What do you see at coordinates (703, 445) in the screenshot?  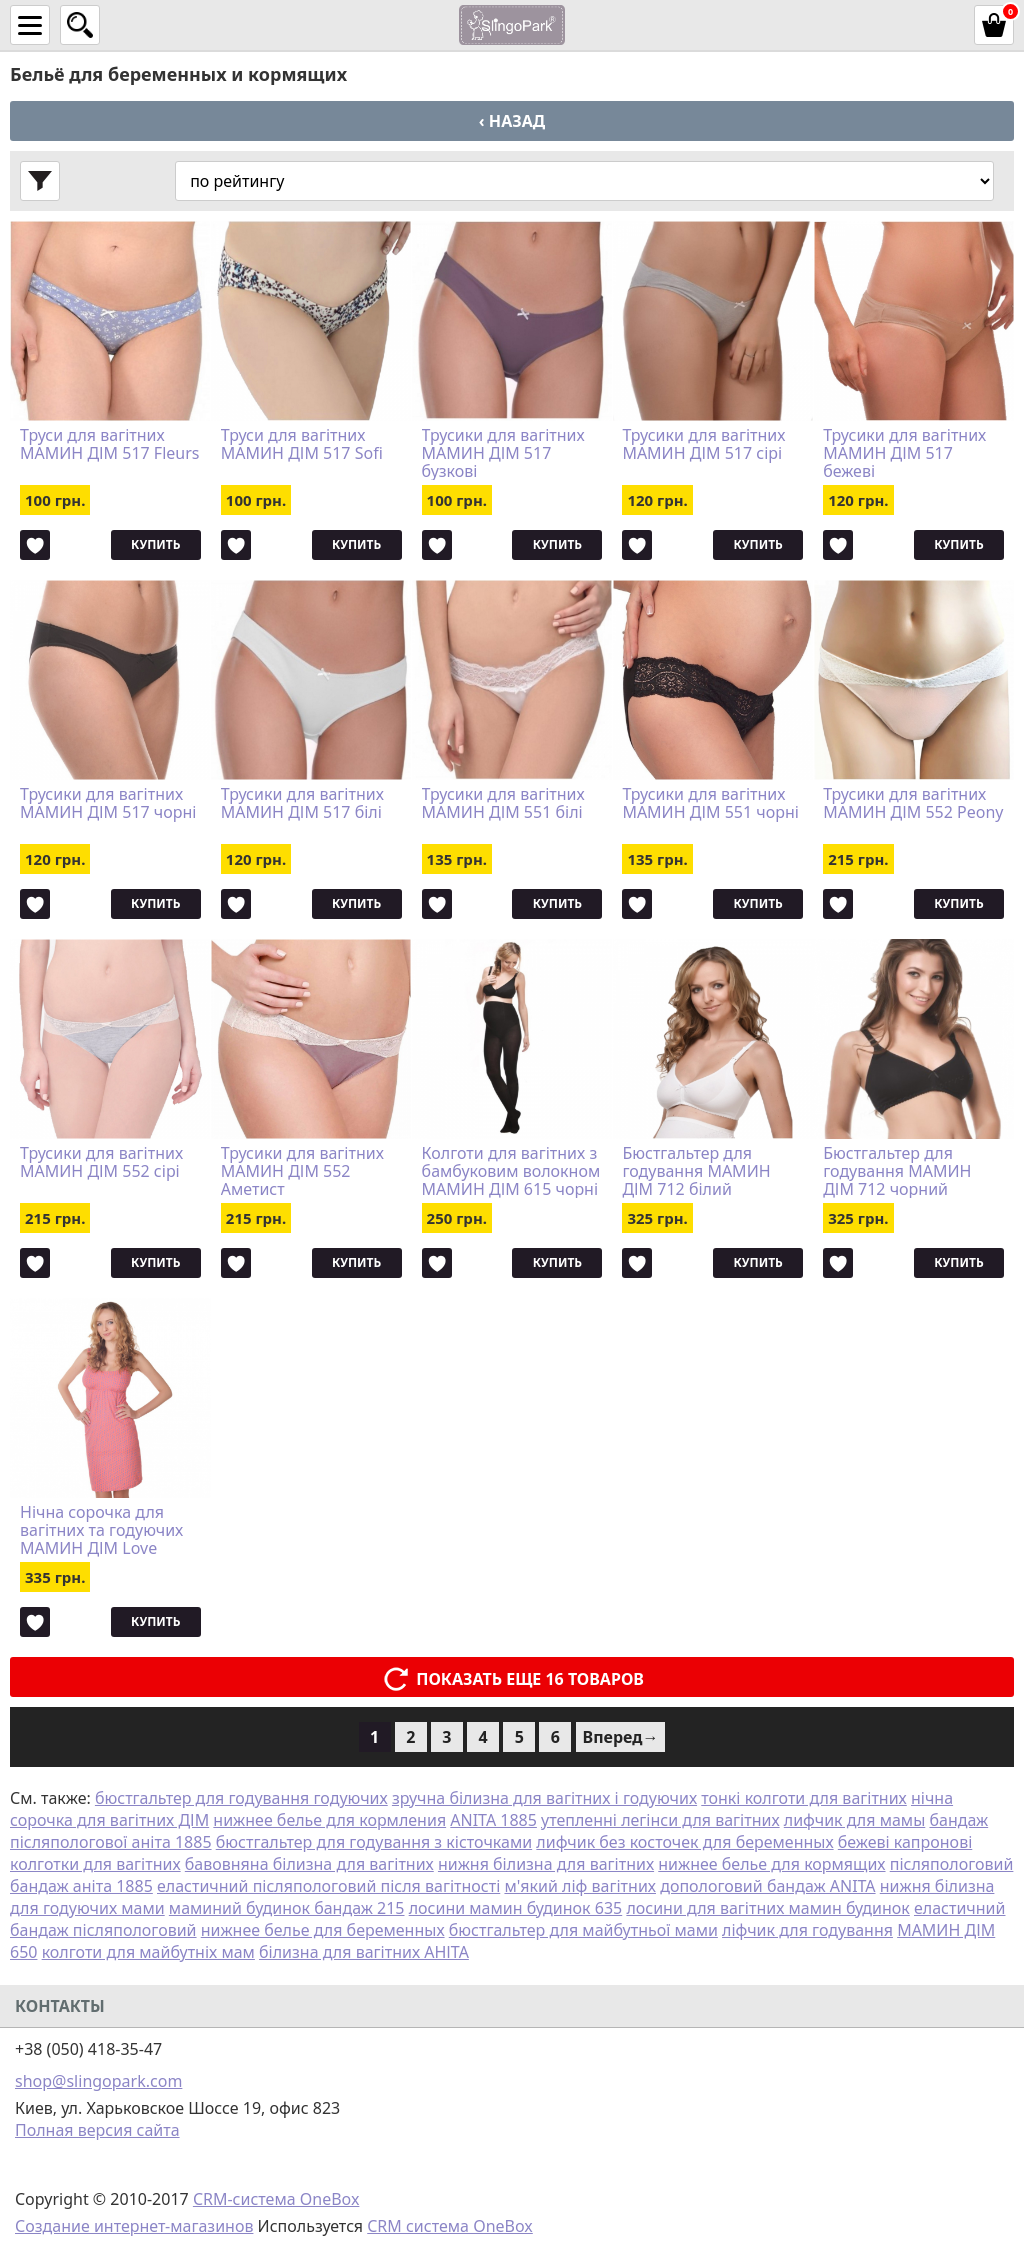 I see `Трусики для вагітних МАМИН ДІМ 517 сірі` at bounding box center [703, 445].